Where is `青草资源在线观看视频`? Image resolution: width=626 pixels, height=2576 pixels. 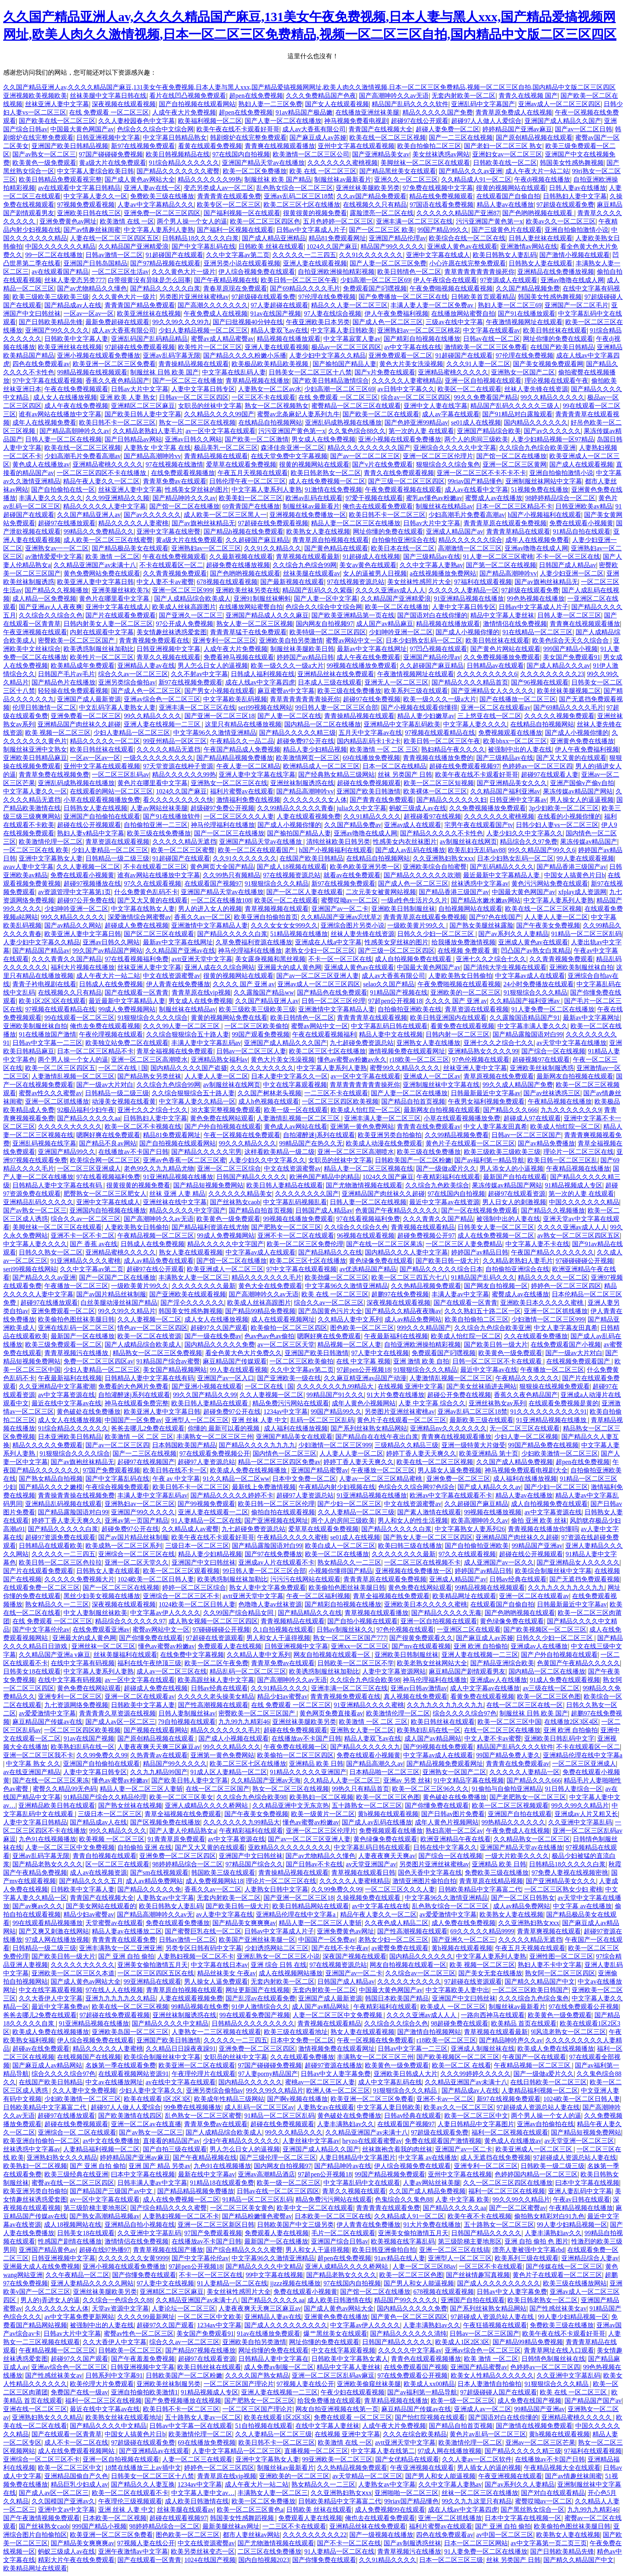
青草资源在线观看视频 is located at coordinates (117, 841).